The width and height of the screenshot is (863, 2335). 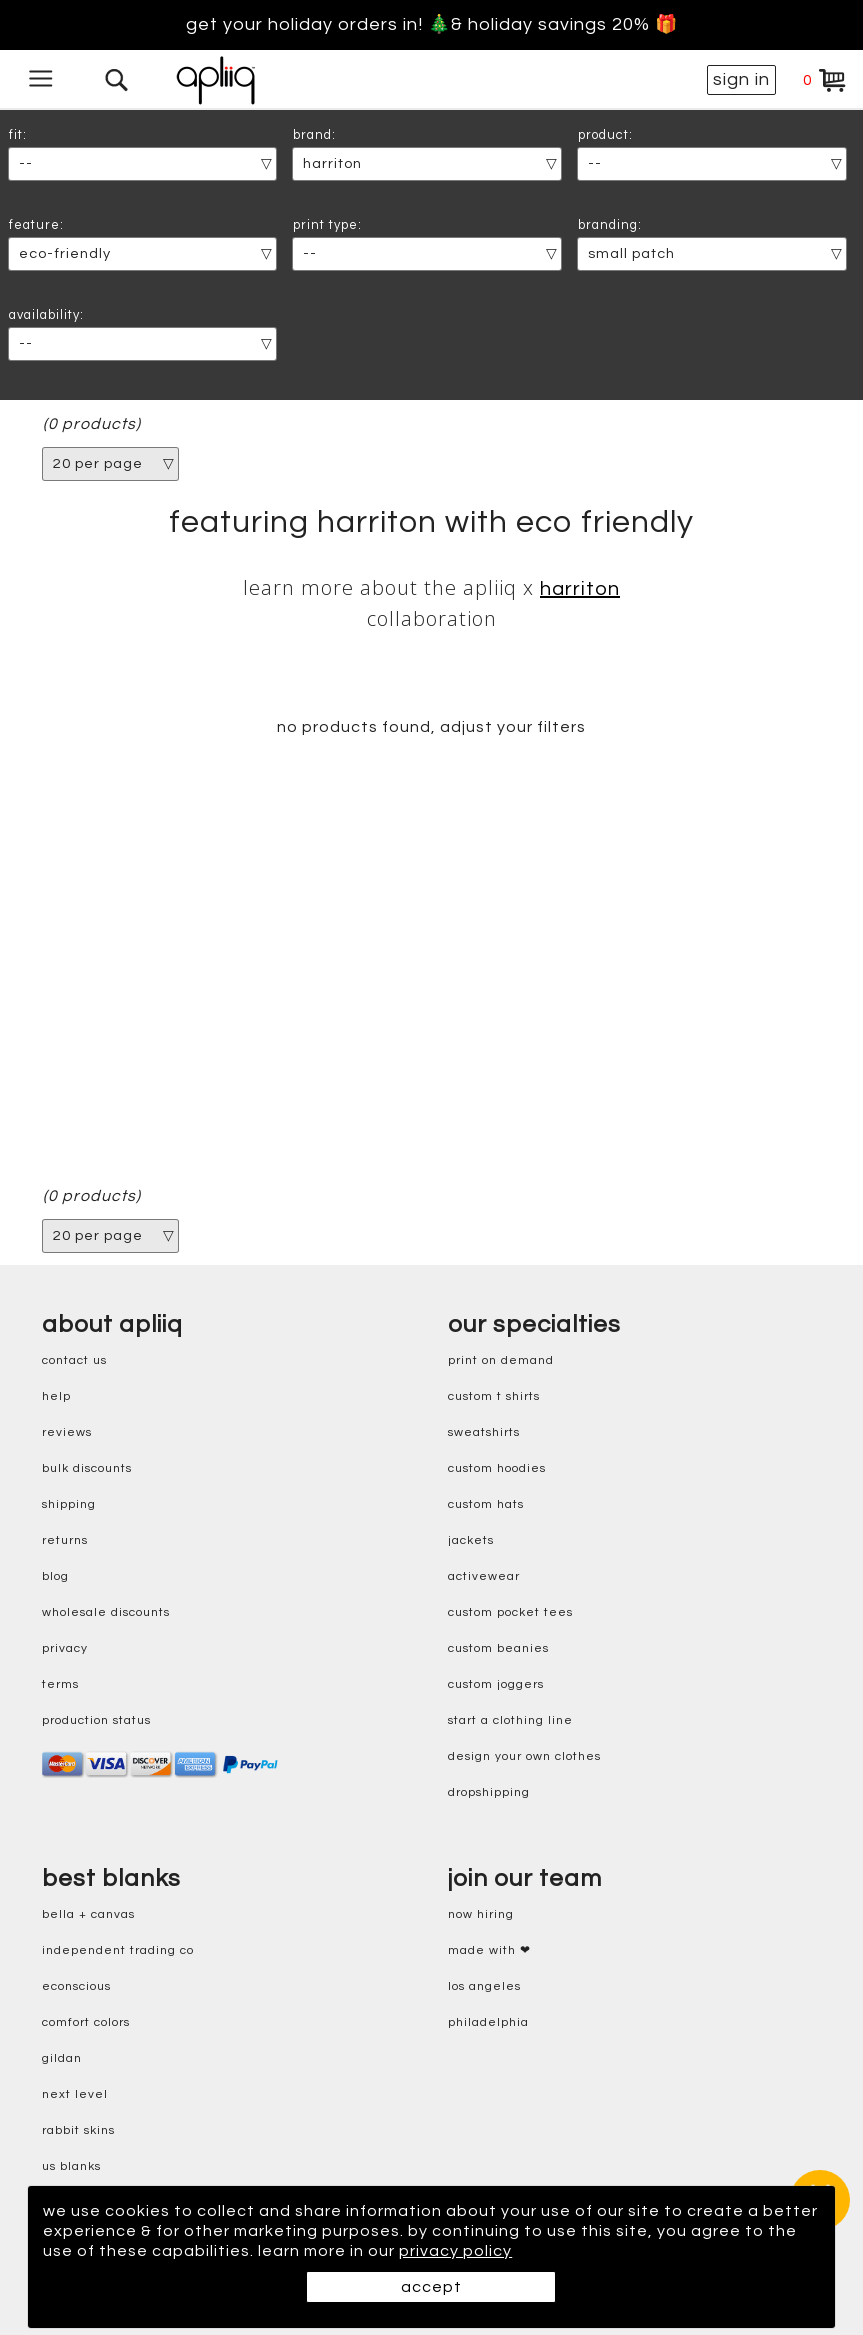 What do you see at coordinates (484, 1432) in the screenshot?
I see `sweatshirts` at bounding box center [484, 1432].